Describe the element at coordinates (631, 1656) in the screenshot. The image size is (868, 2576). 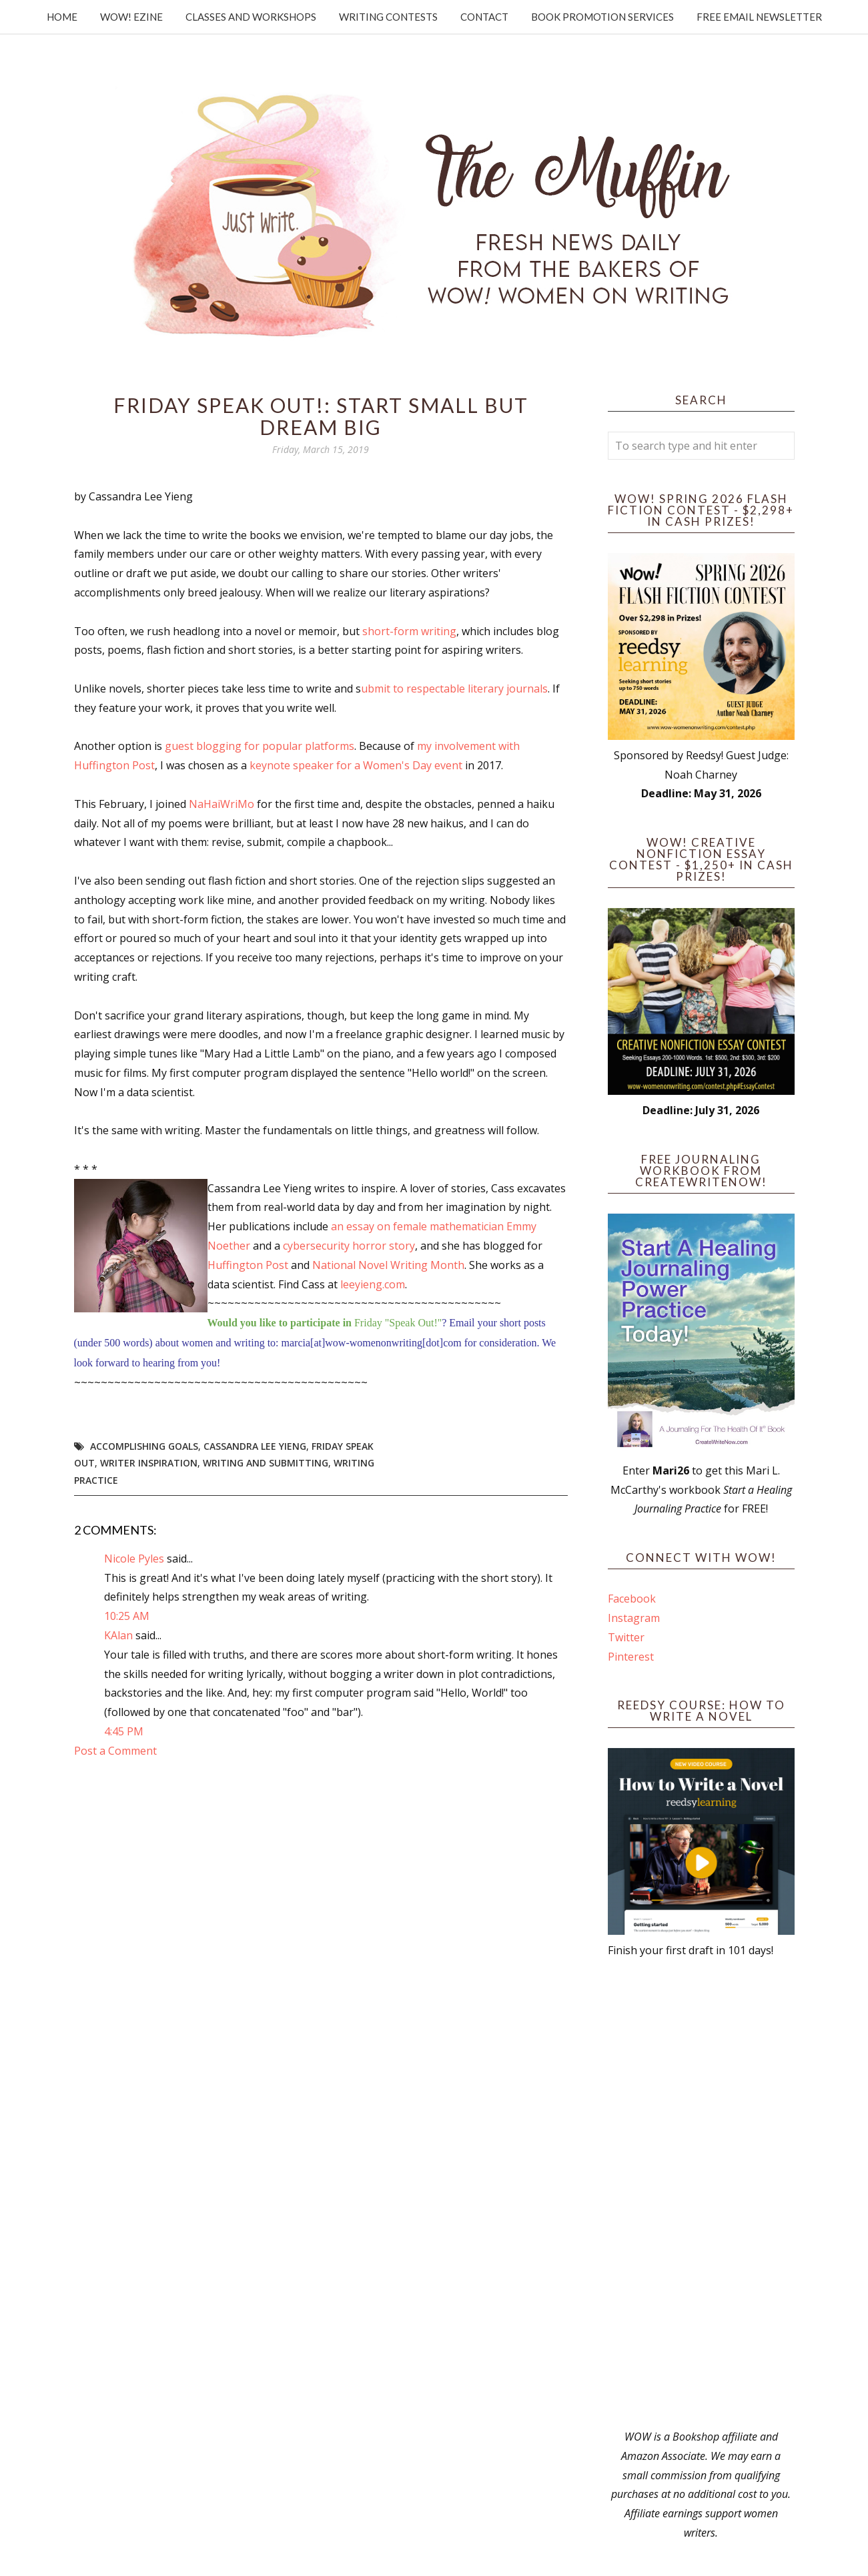
I see `Pinterest` at that location.